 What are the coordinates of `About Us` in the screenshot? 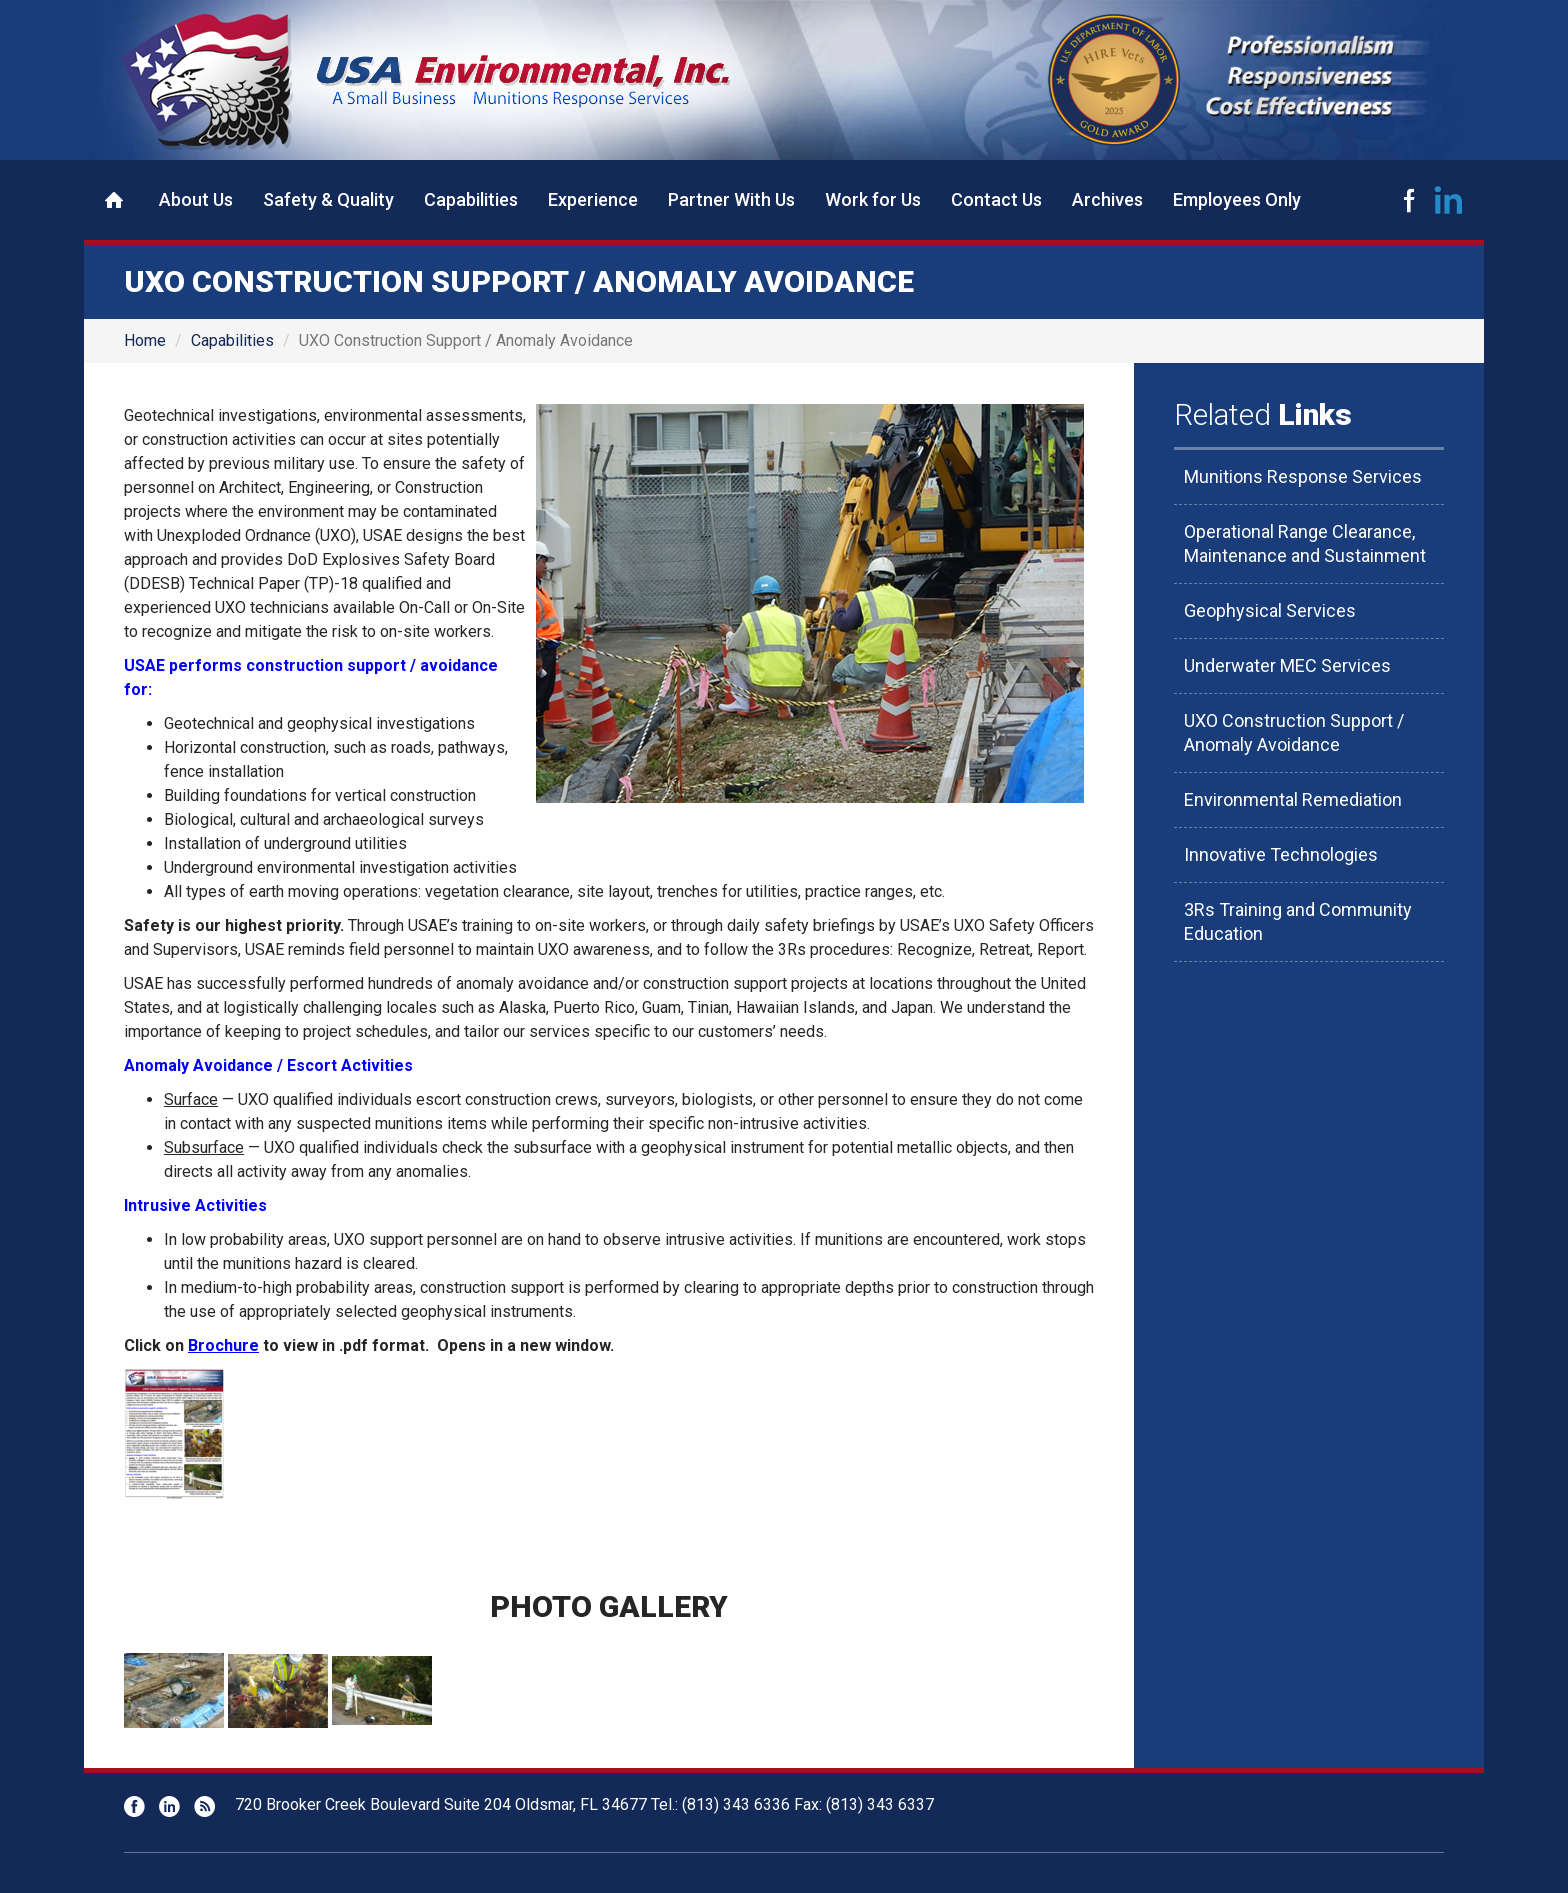 It's located at (196, 199).